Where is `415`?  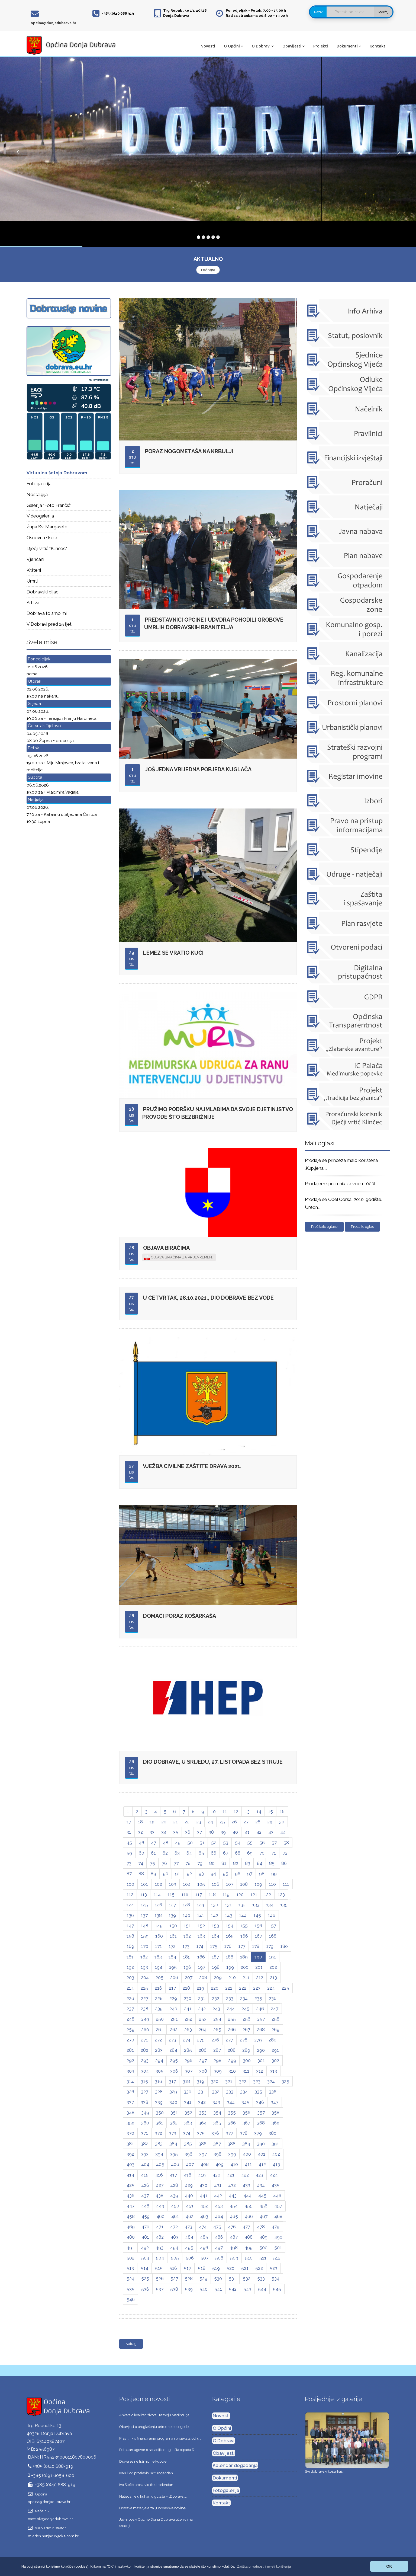 415 is located at coordinates (145, 2175).